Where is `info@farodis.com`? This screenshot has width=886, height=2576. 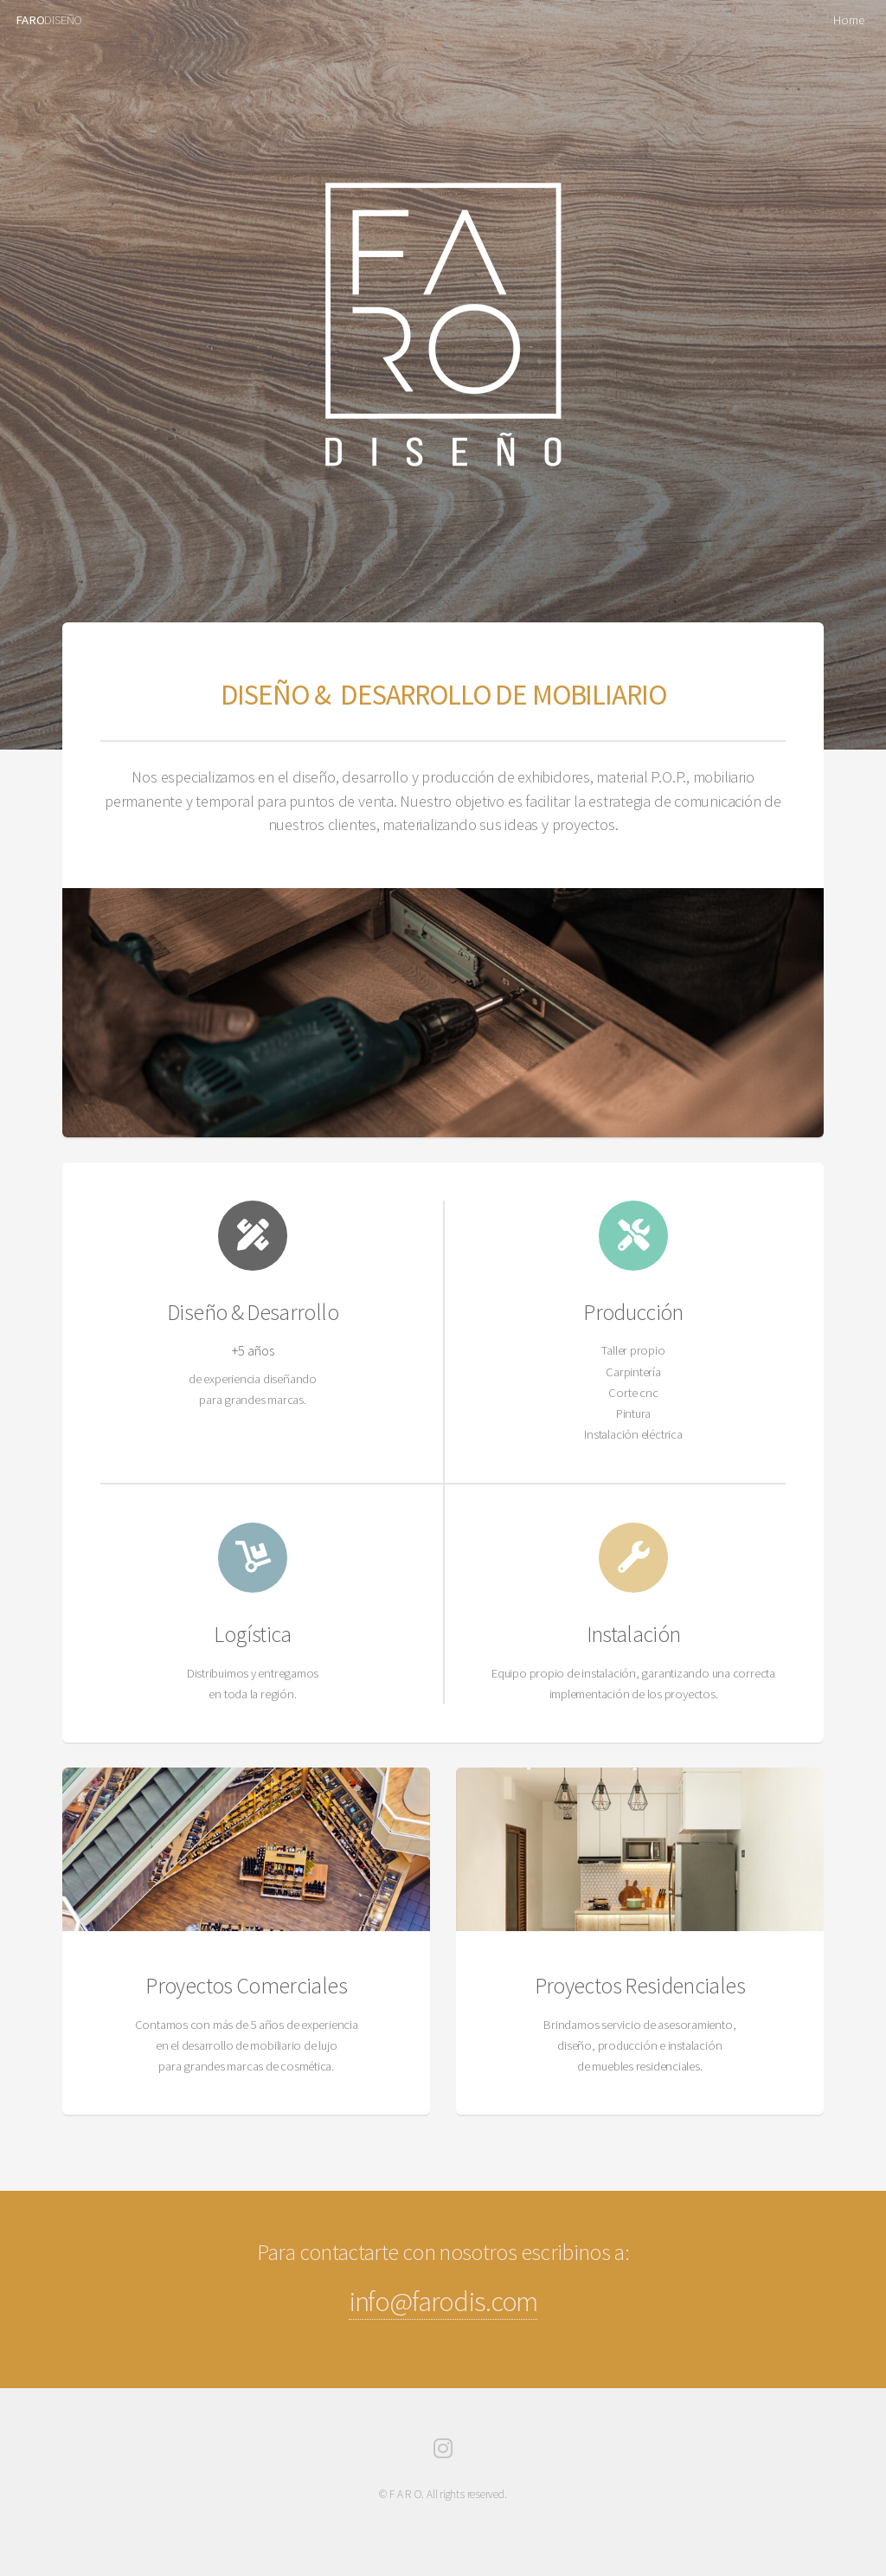 info@farodis.com is located at coordinates (443, 2301).